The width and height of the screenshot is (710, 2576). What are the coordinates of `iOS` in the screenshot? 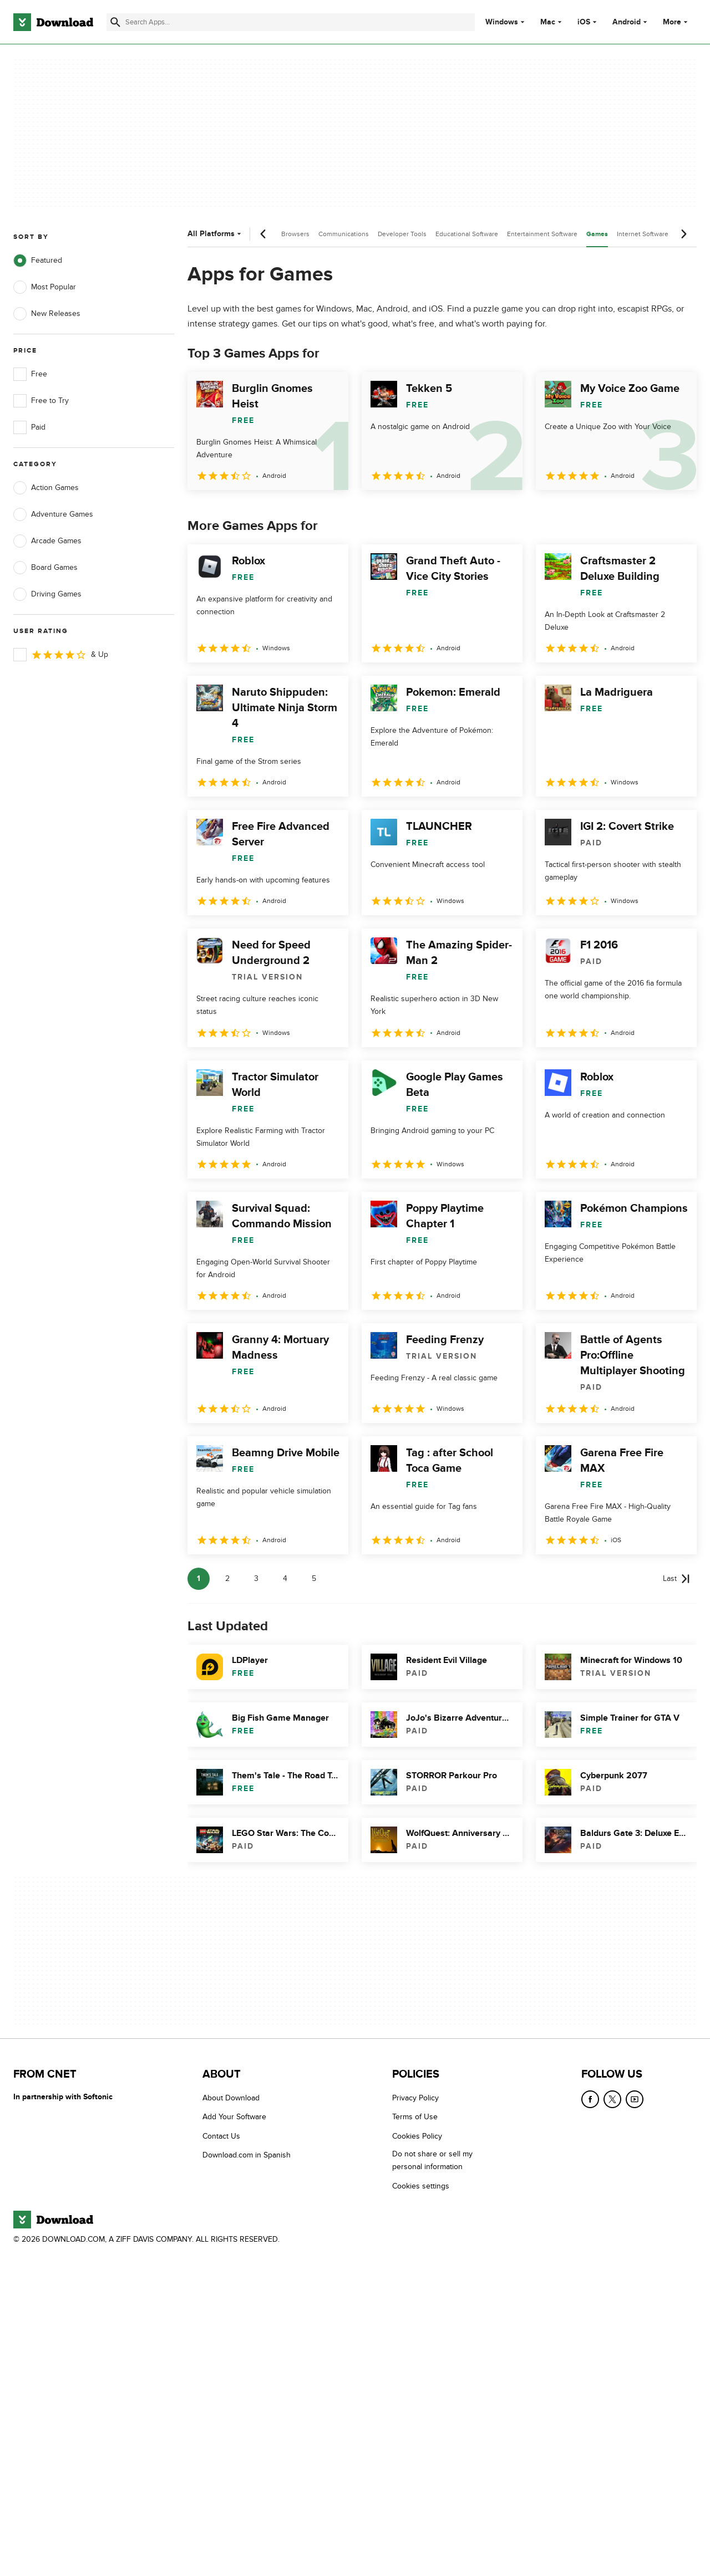 It's located at (583, 22).